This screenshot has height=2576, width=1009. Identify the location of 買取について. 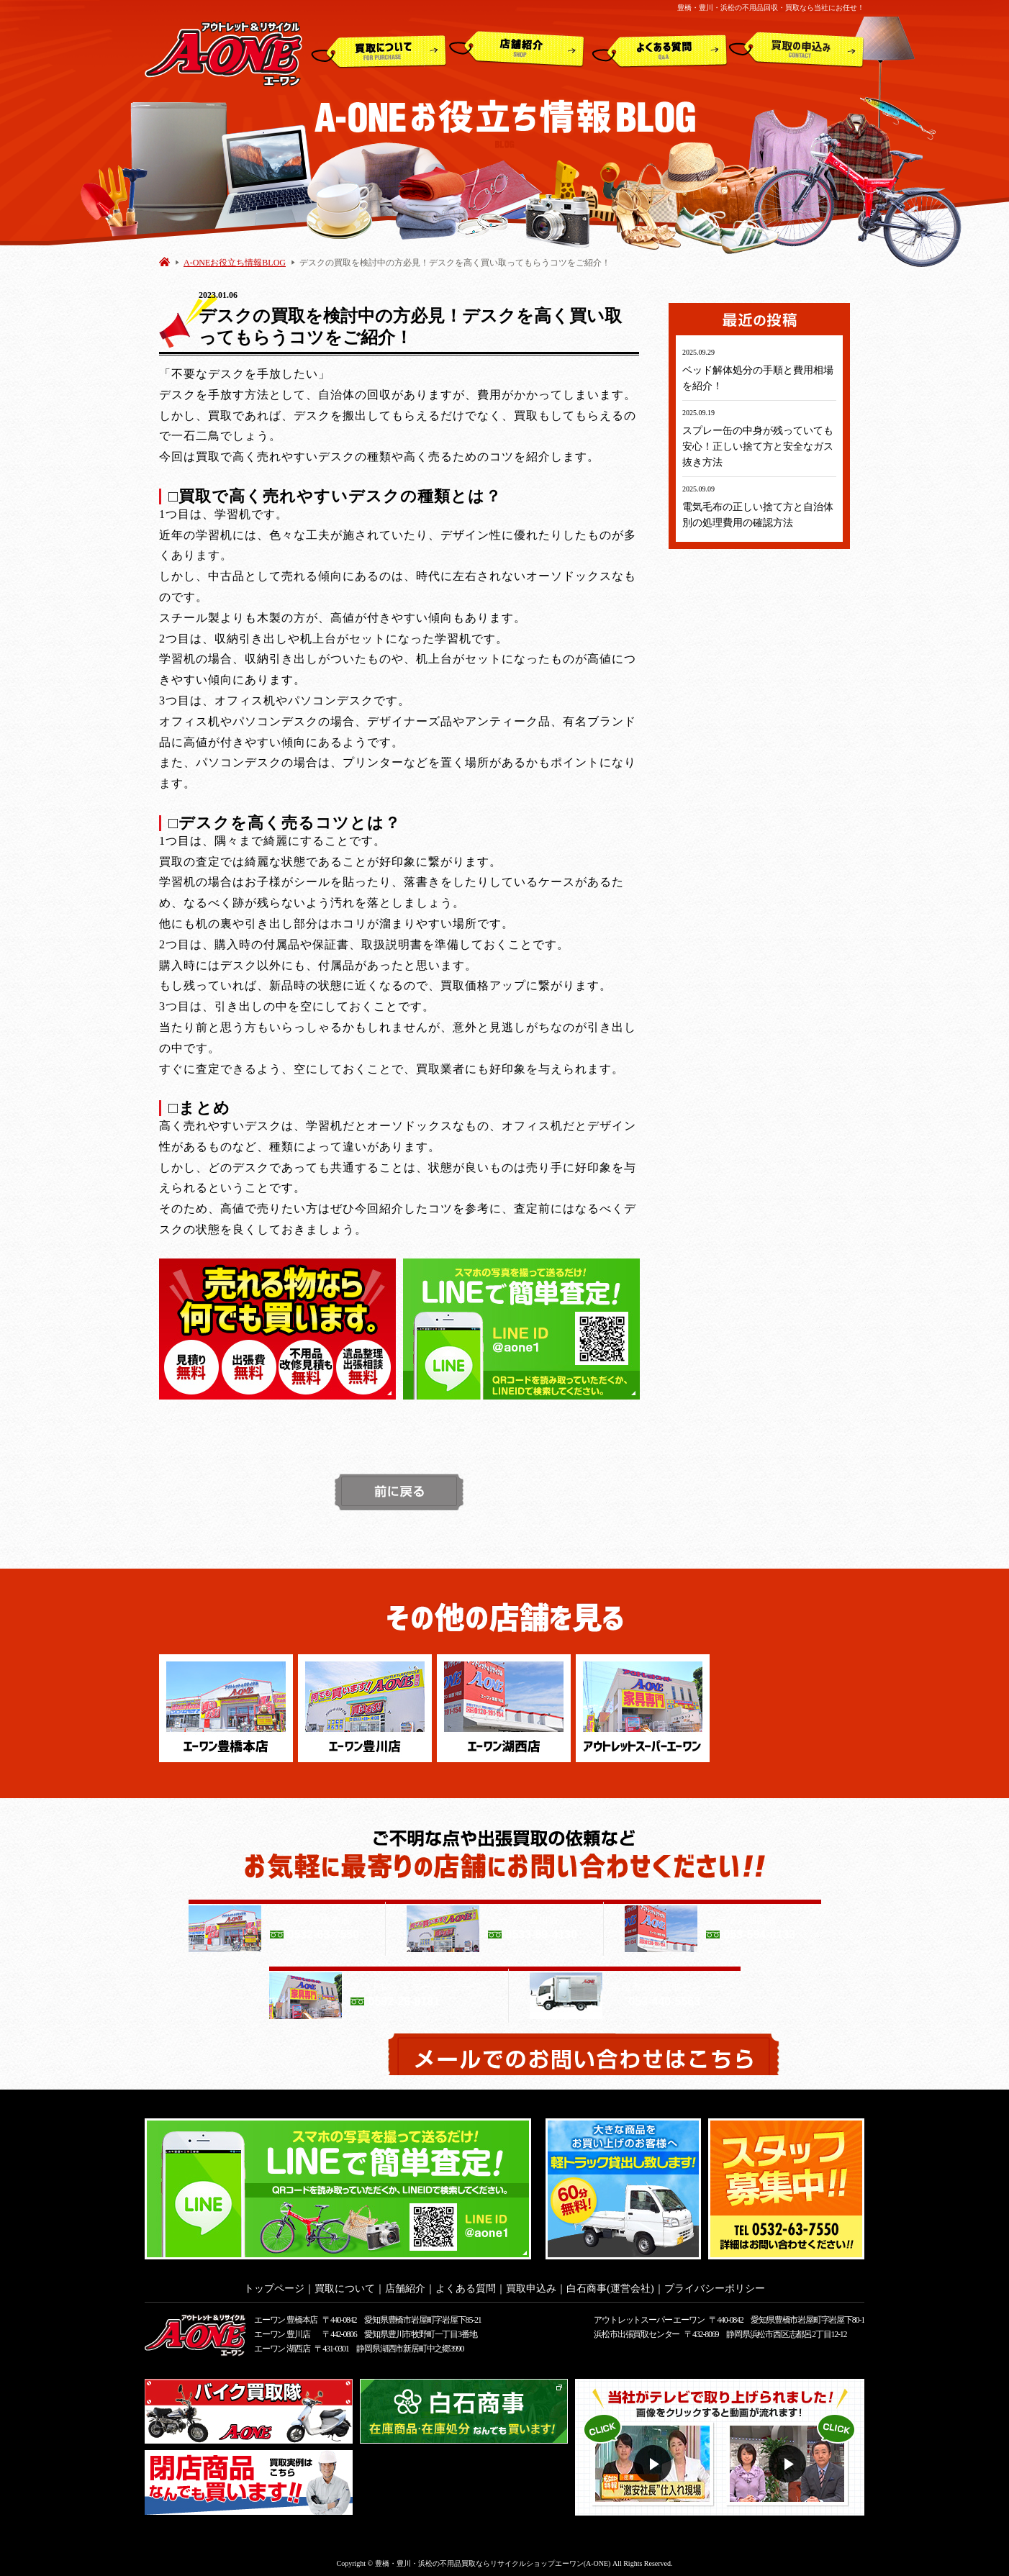
(379, 49).